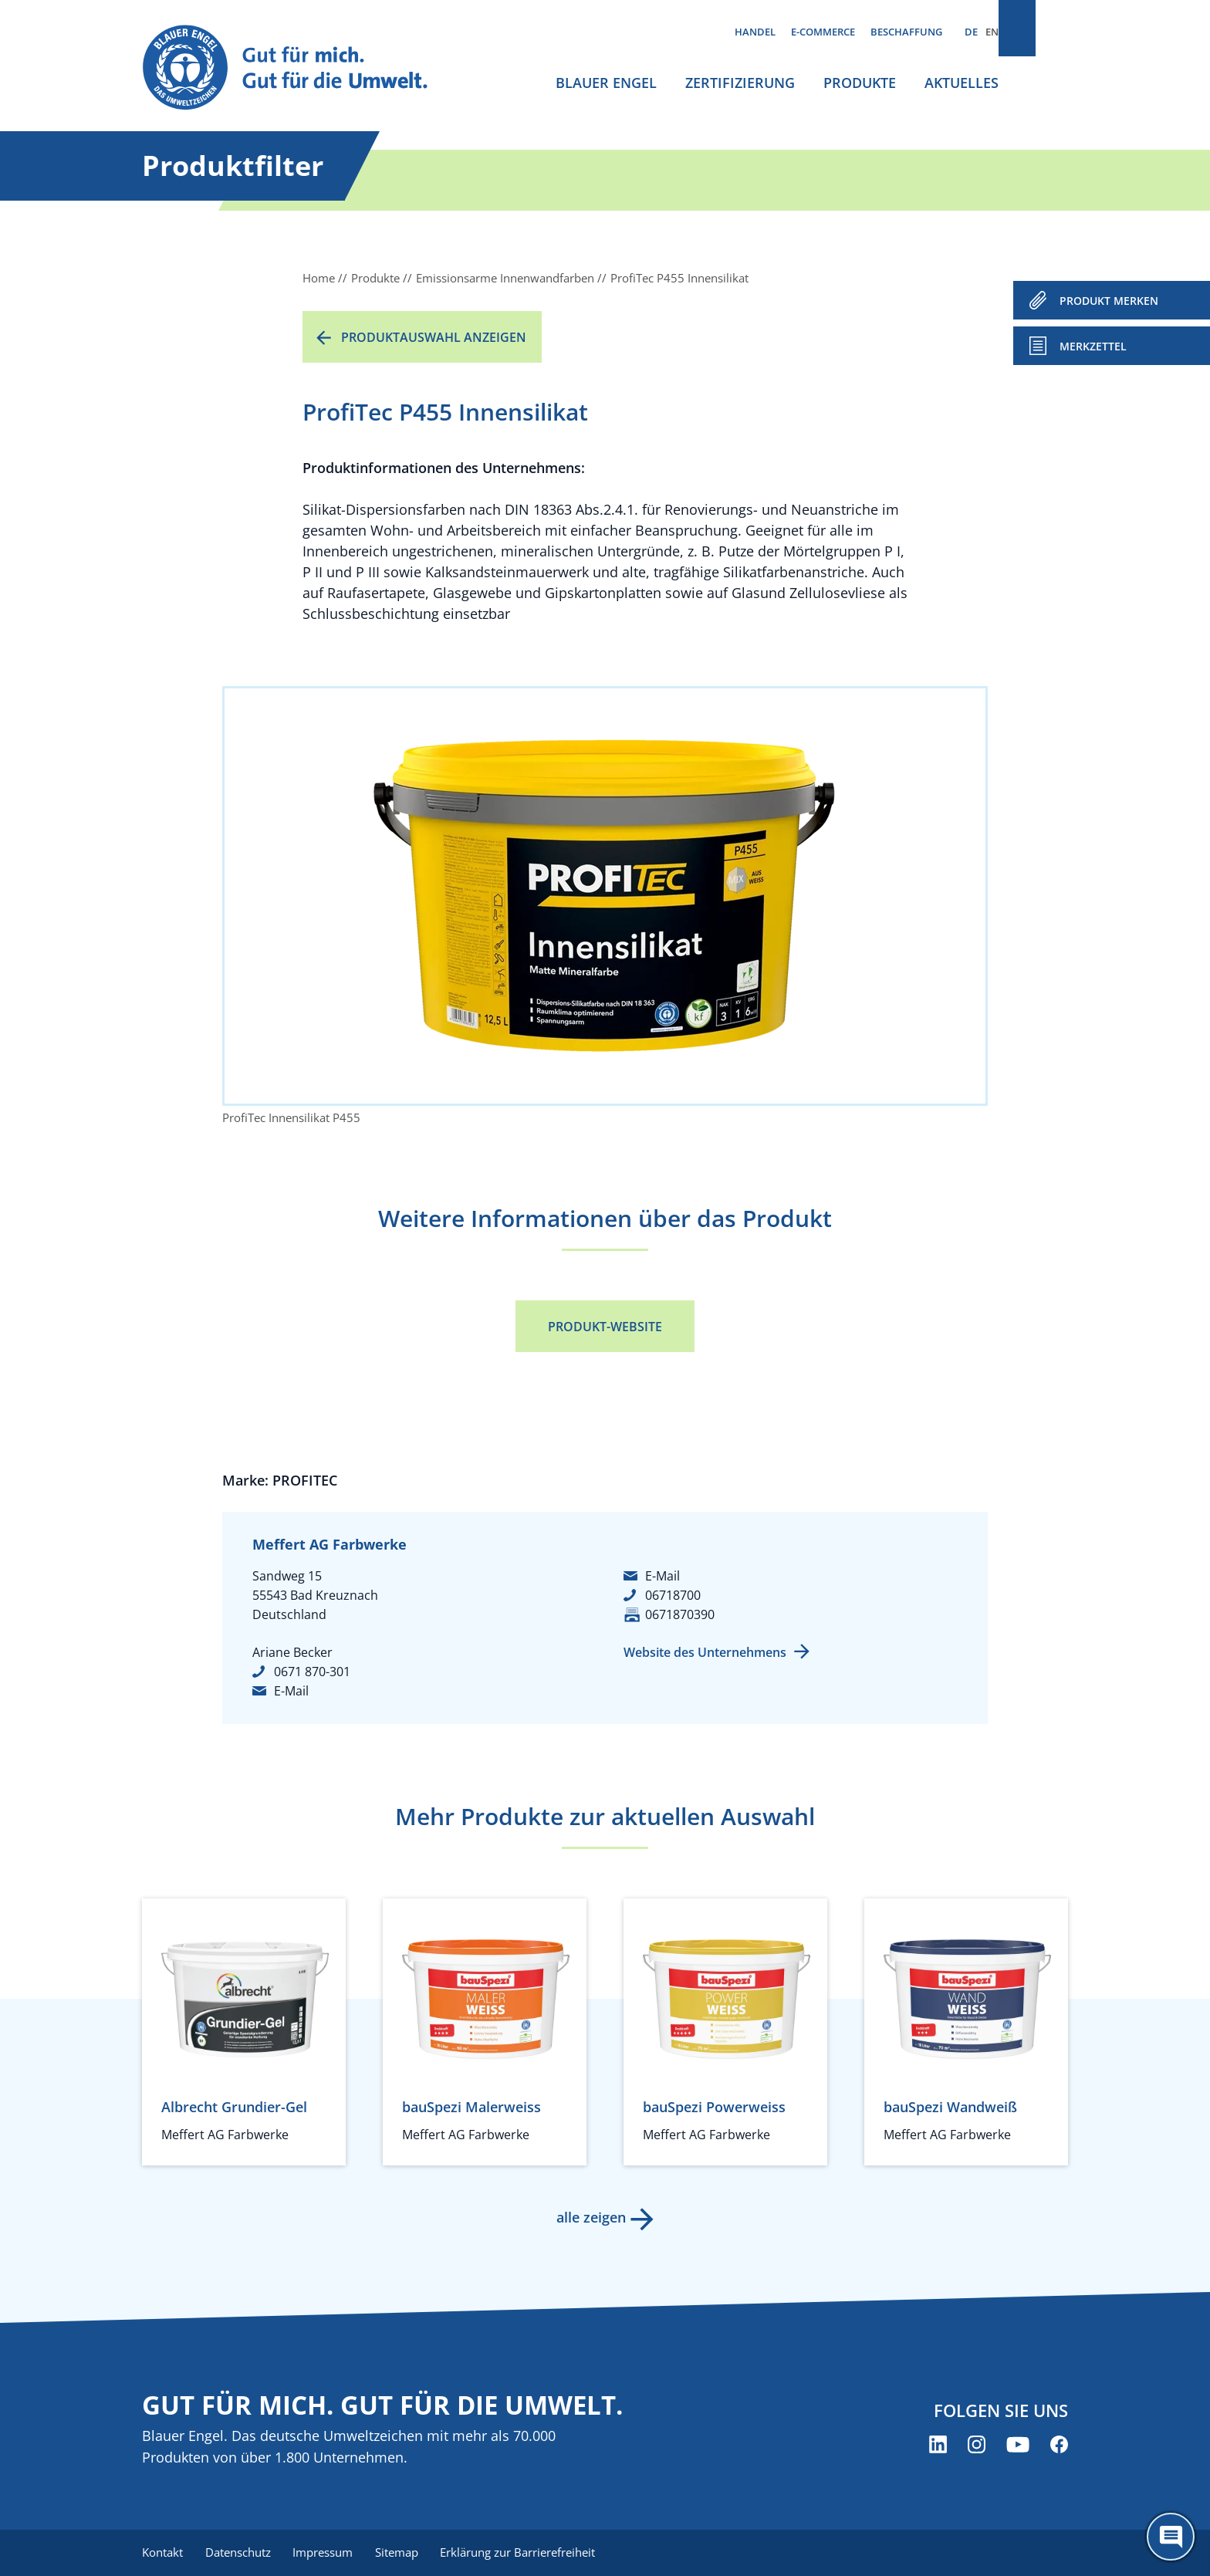 This screenshot has width=1210, height=2576. I want to click on Blauer Engel [menuitem], so click(606, 82).